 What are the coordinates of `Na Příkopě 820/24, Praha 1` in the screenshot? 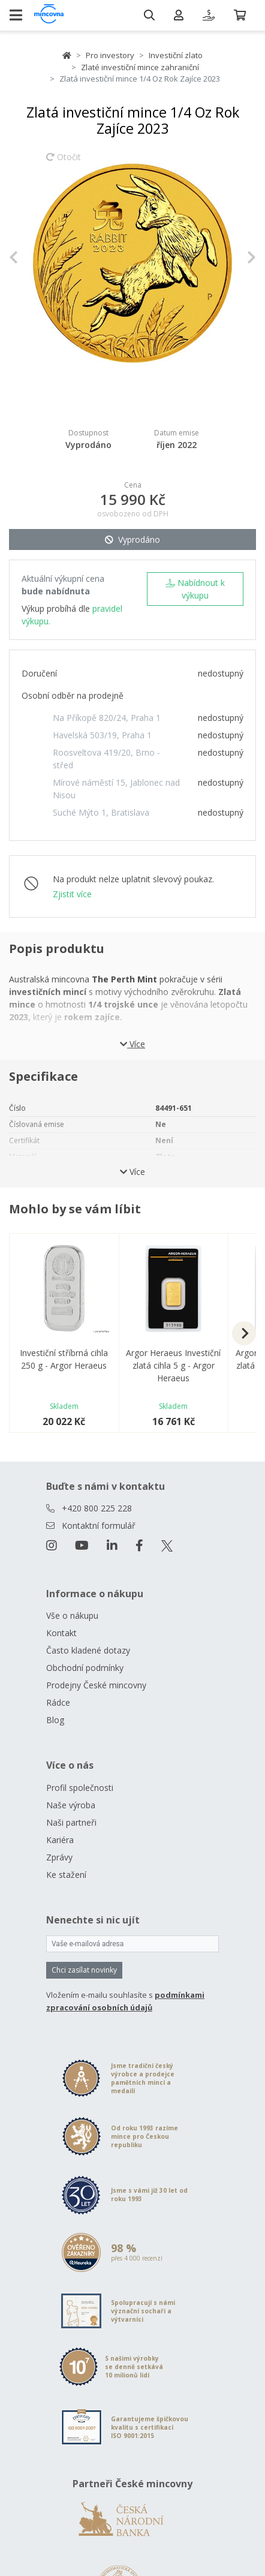 It's located at (107, 717).